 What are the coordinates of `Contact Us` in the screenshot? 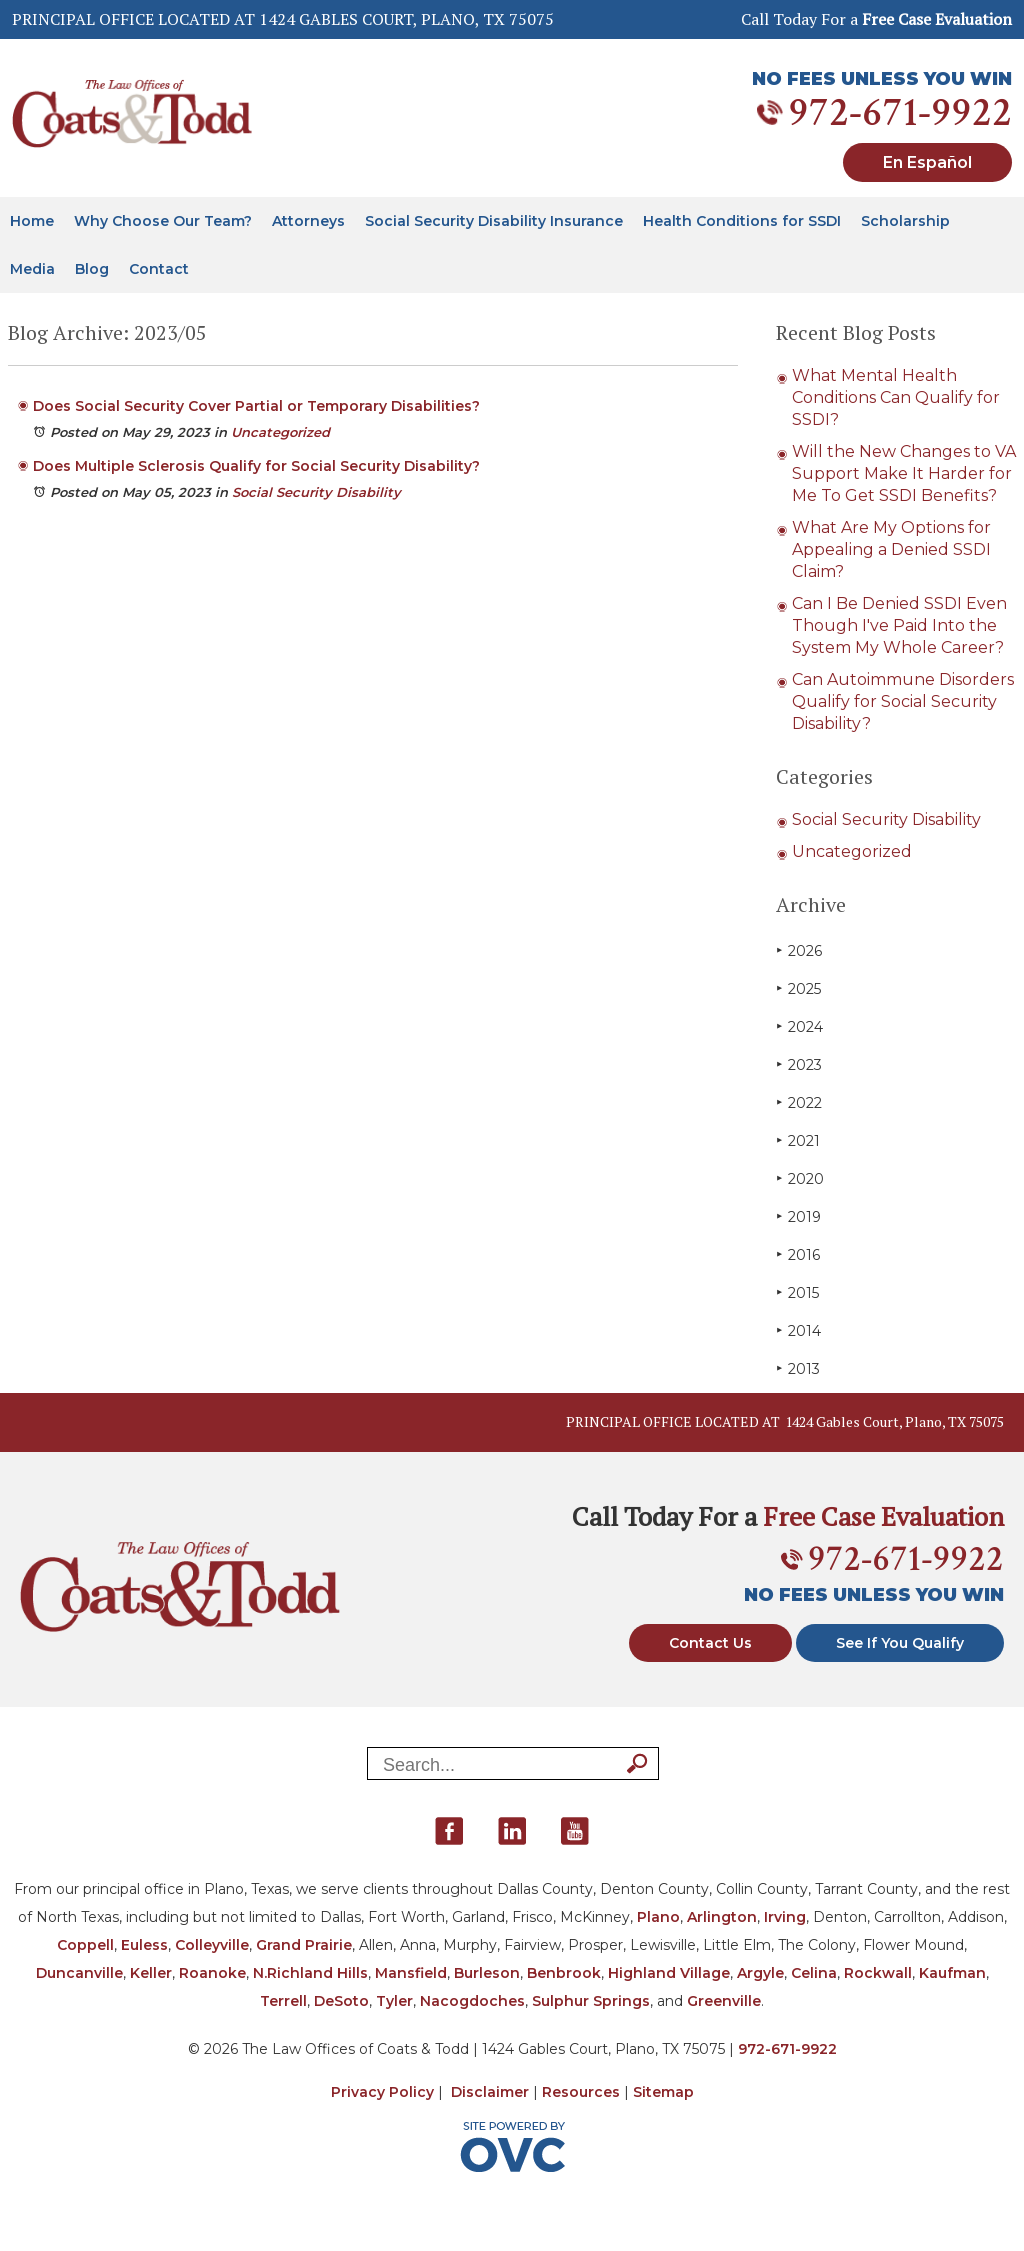 It's located at (710, 1643).